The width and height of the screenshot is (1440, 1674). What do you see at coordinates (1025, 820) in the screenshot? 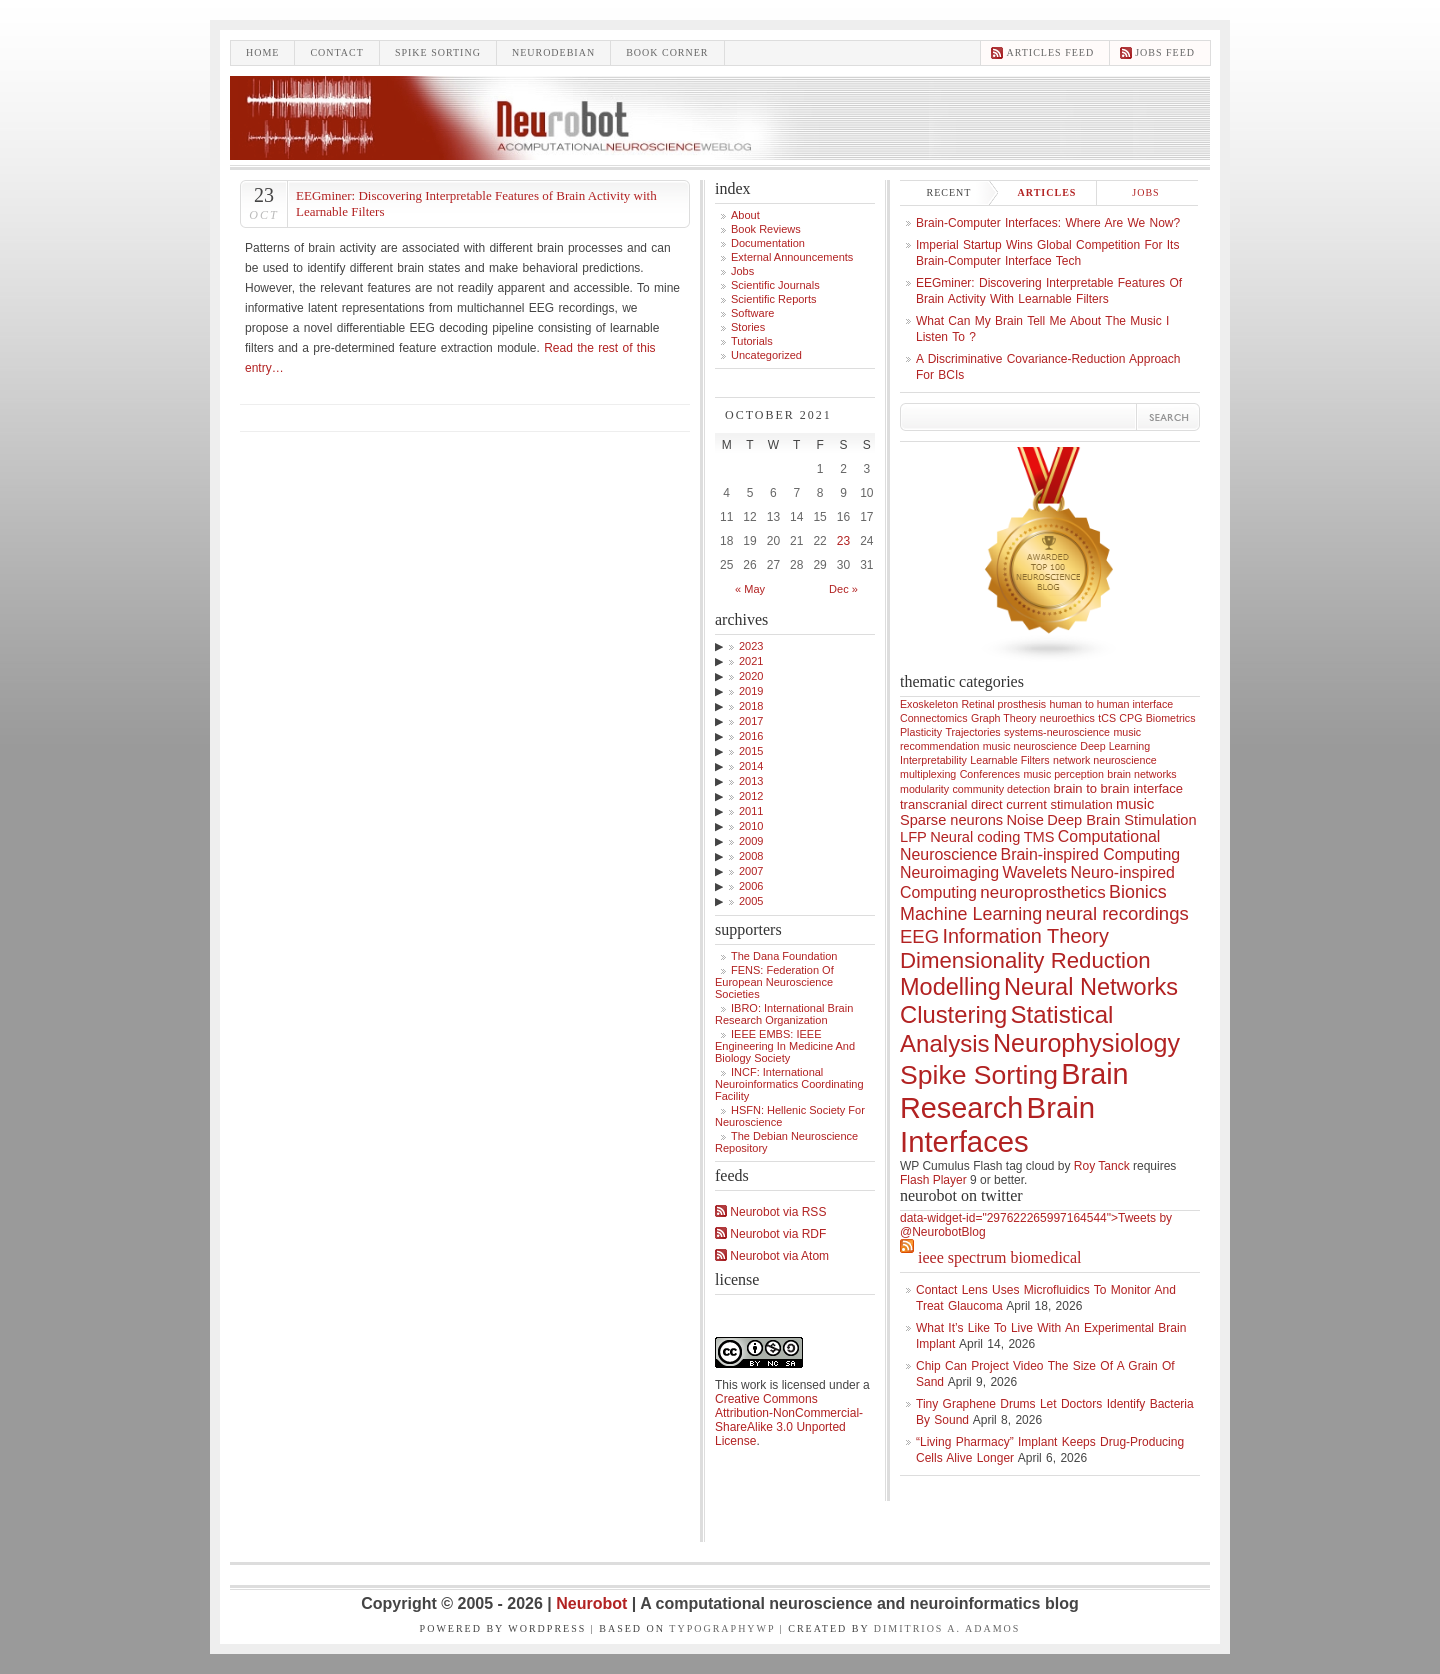
I see `Noise` at bounding box center [1025, 820].